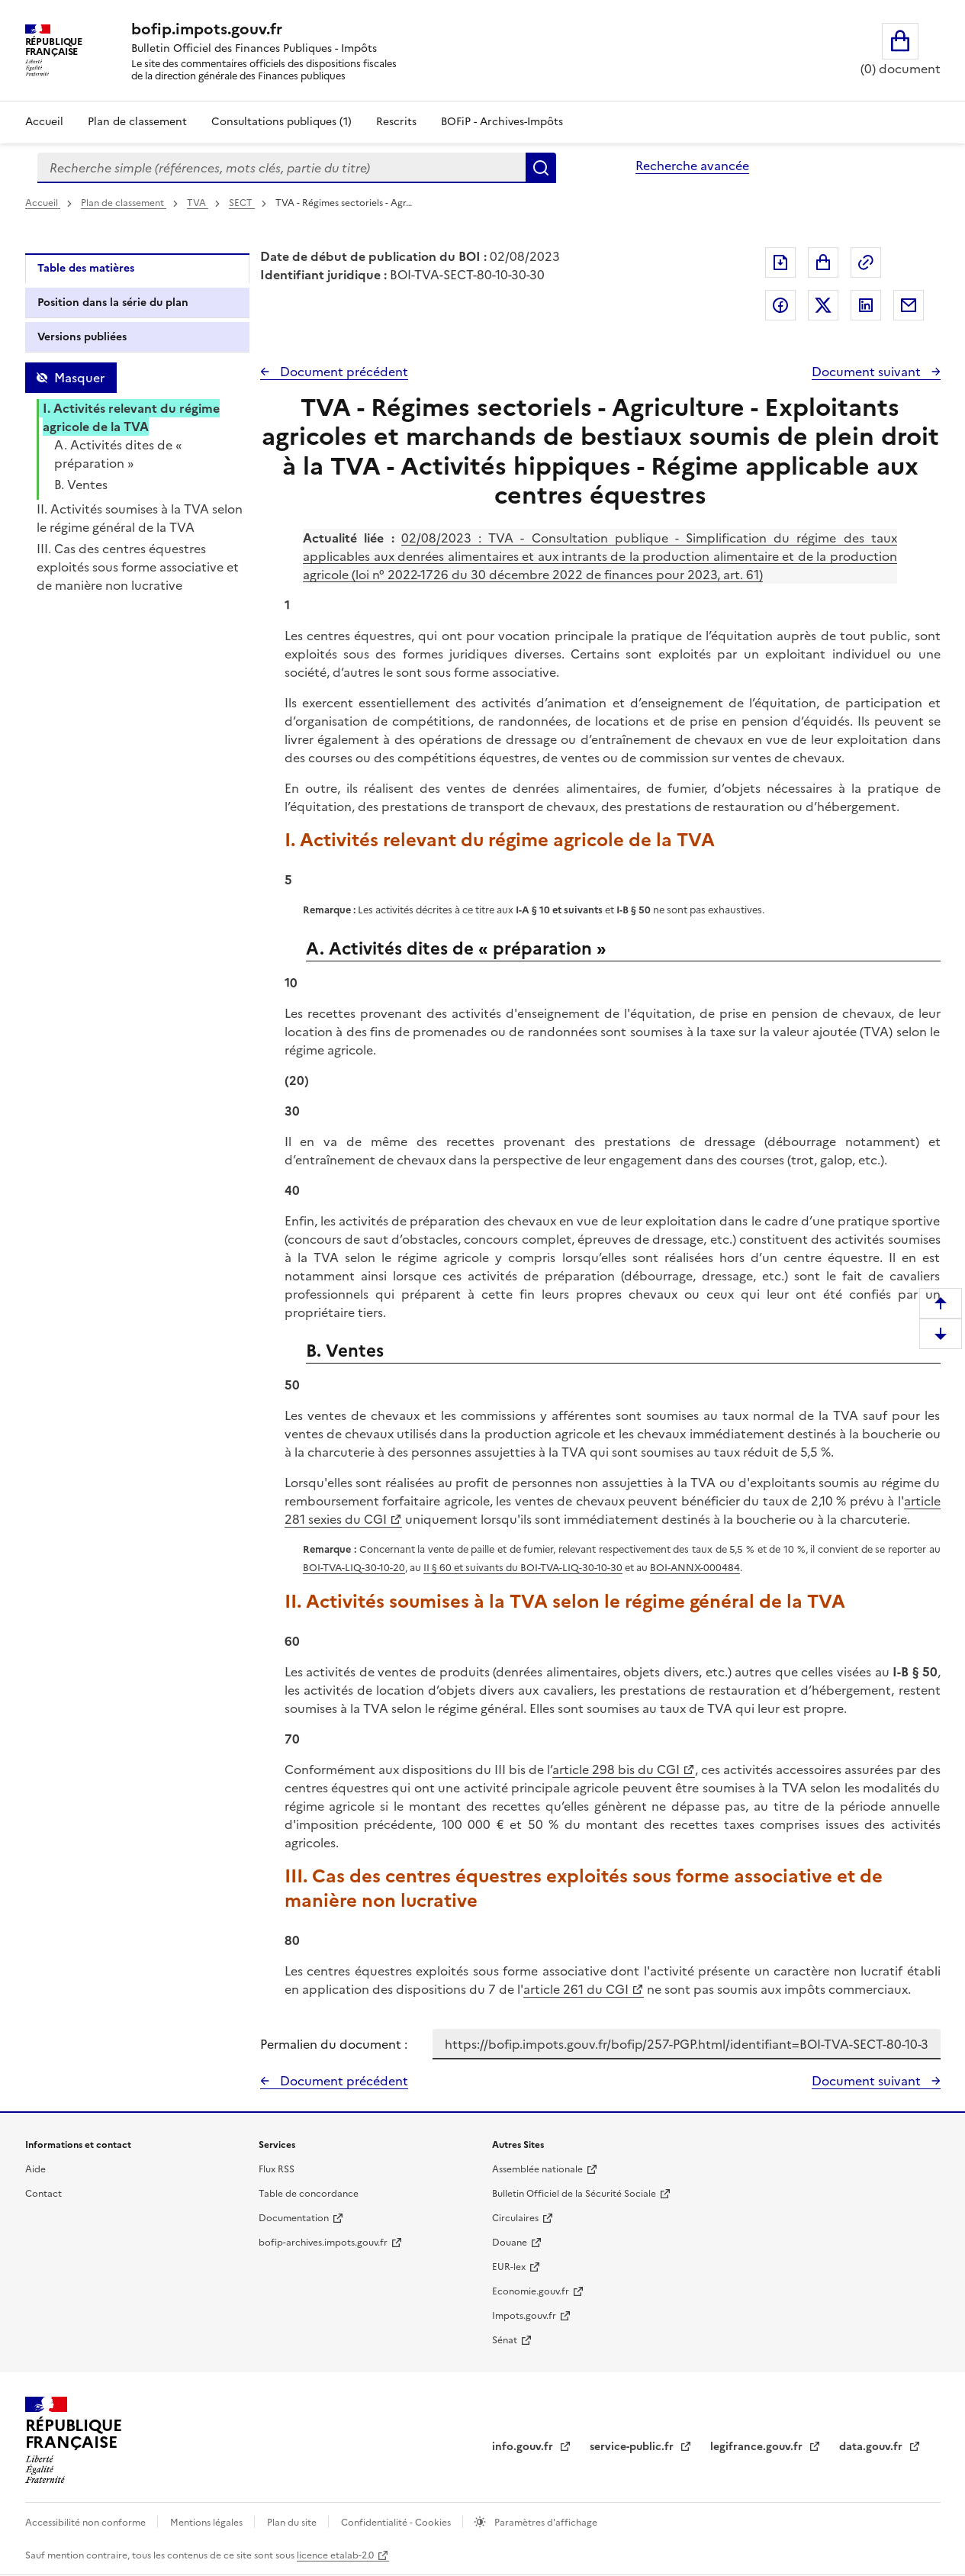  Describe the element at coordinates (537, 2169) in the screenshot. I see `Assemblée nationale [Assemblée nationale - nouvelle fenêtre]` at that location.